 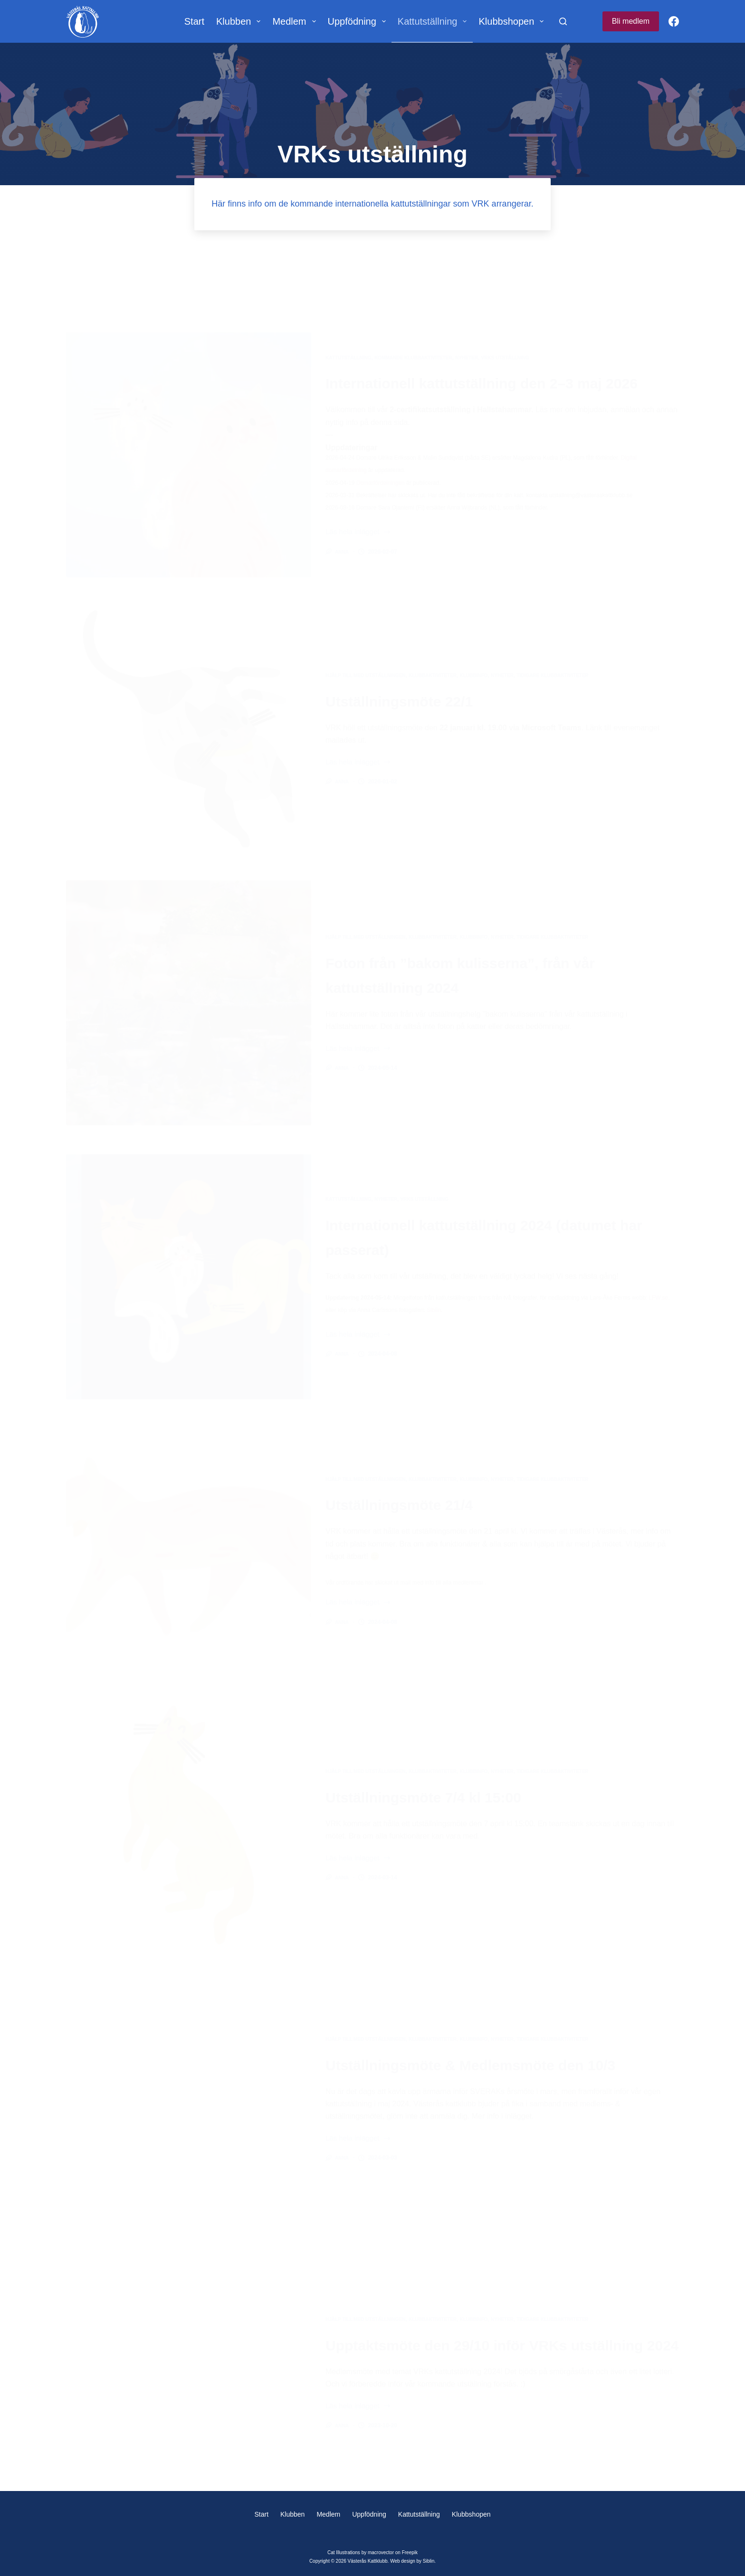 I want to click on [Facebook], so click(x=674, y=21).